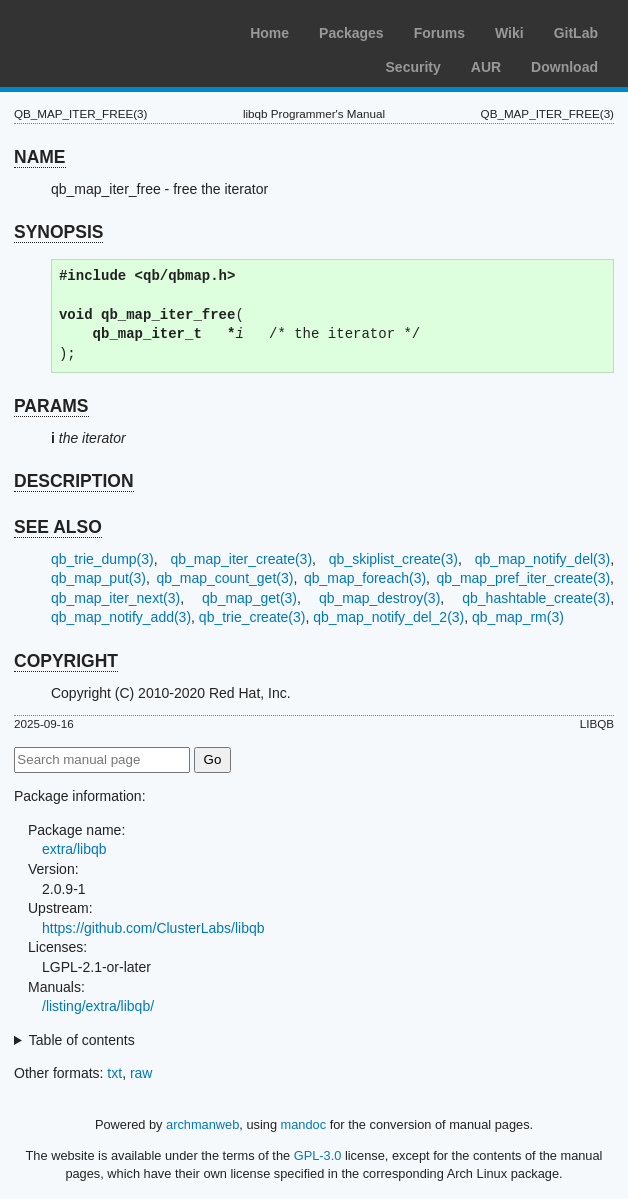  I want to click on qb_map_foreach(3), so click(365, 578).